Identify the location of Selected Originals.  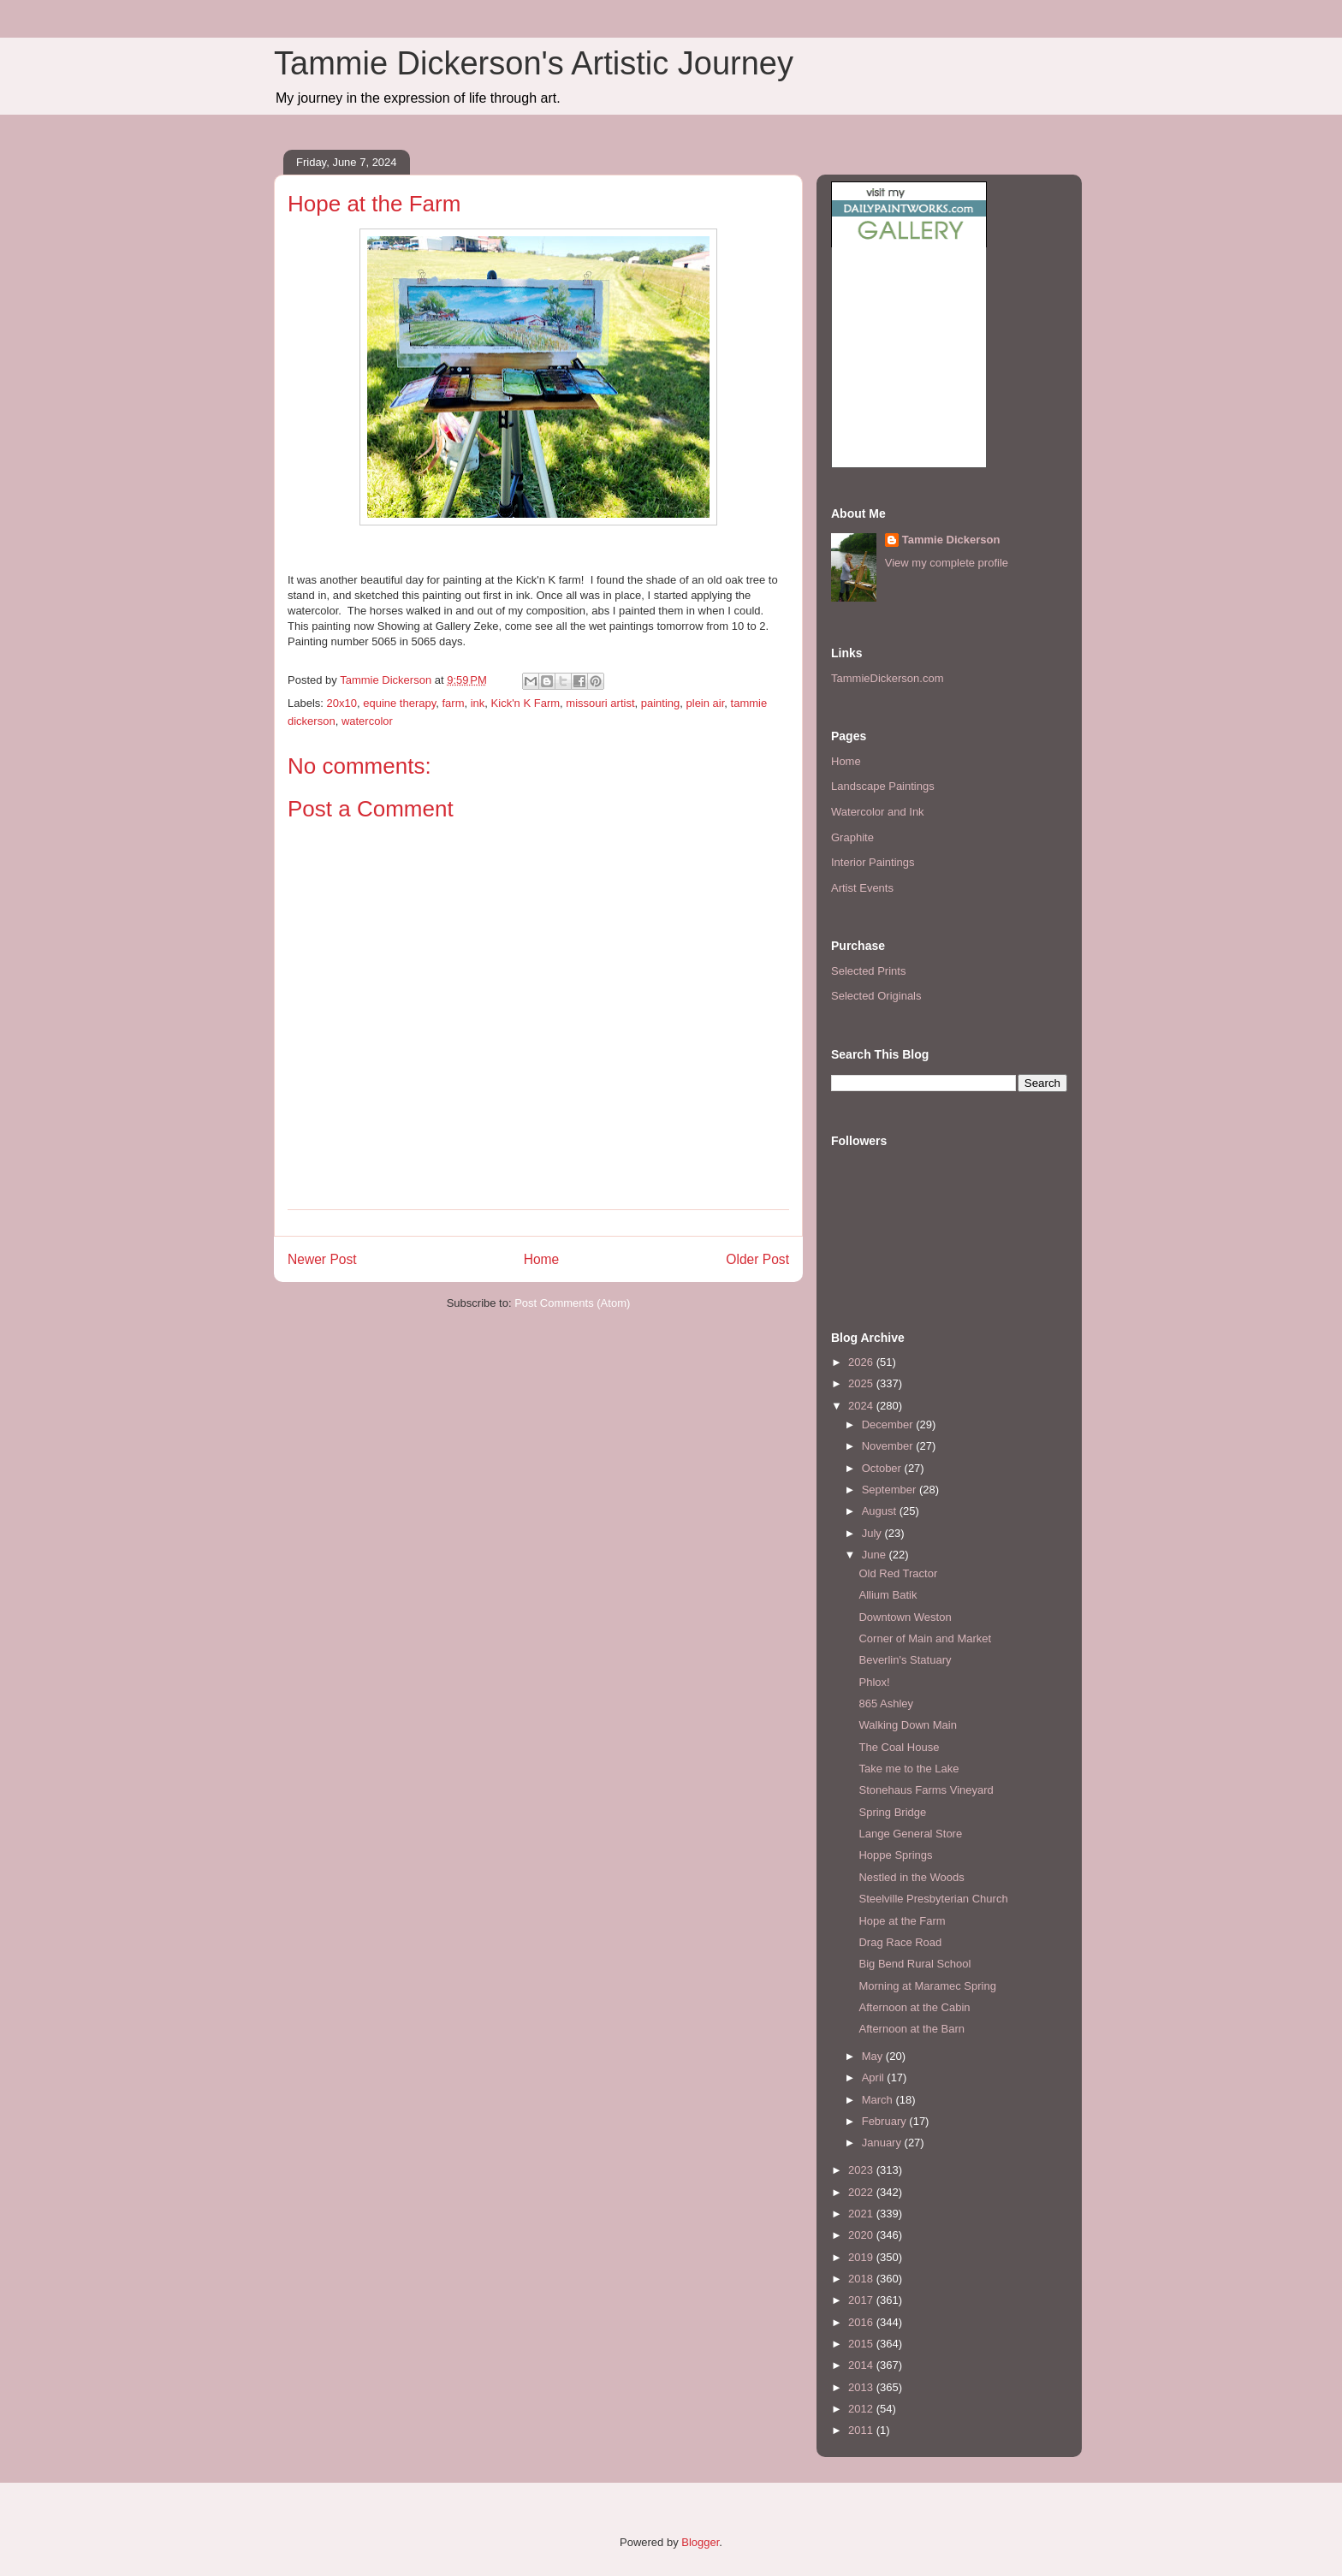
(876, 995).